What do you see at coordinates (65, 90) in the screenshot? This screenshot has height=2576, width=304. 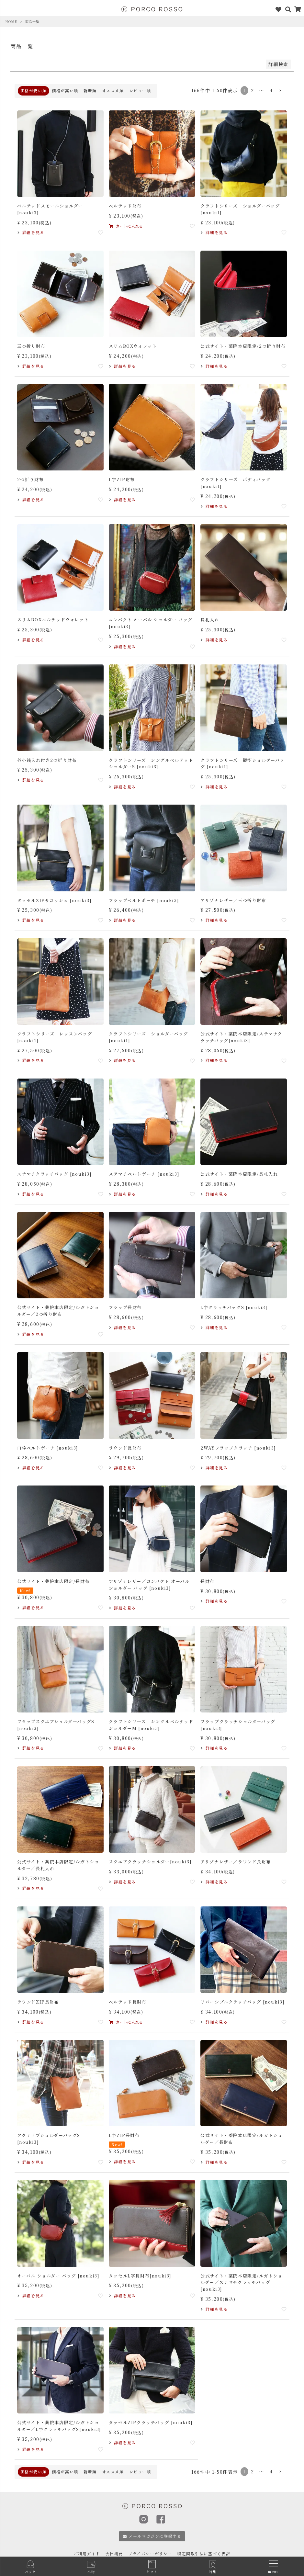 I see `価格が高い順` at bounding box center [65, 90].